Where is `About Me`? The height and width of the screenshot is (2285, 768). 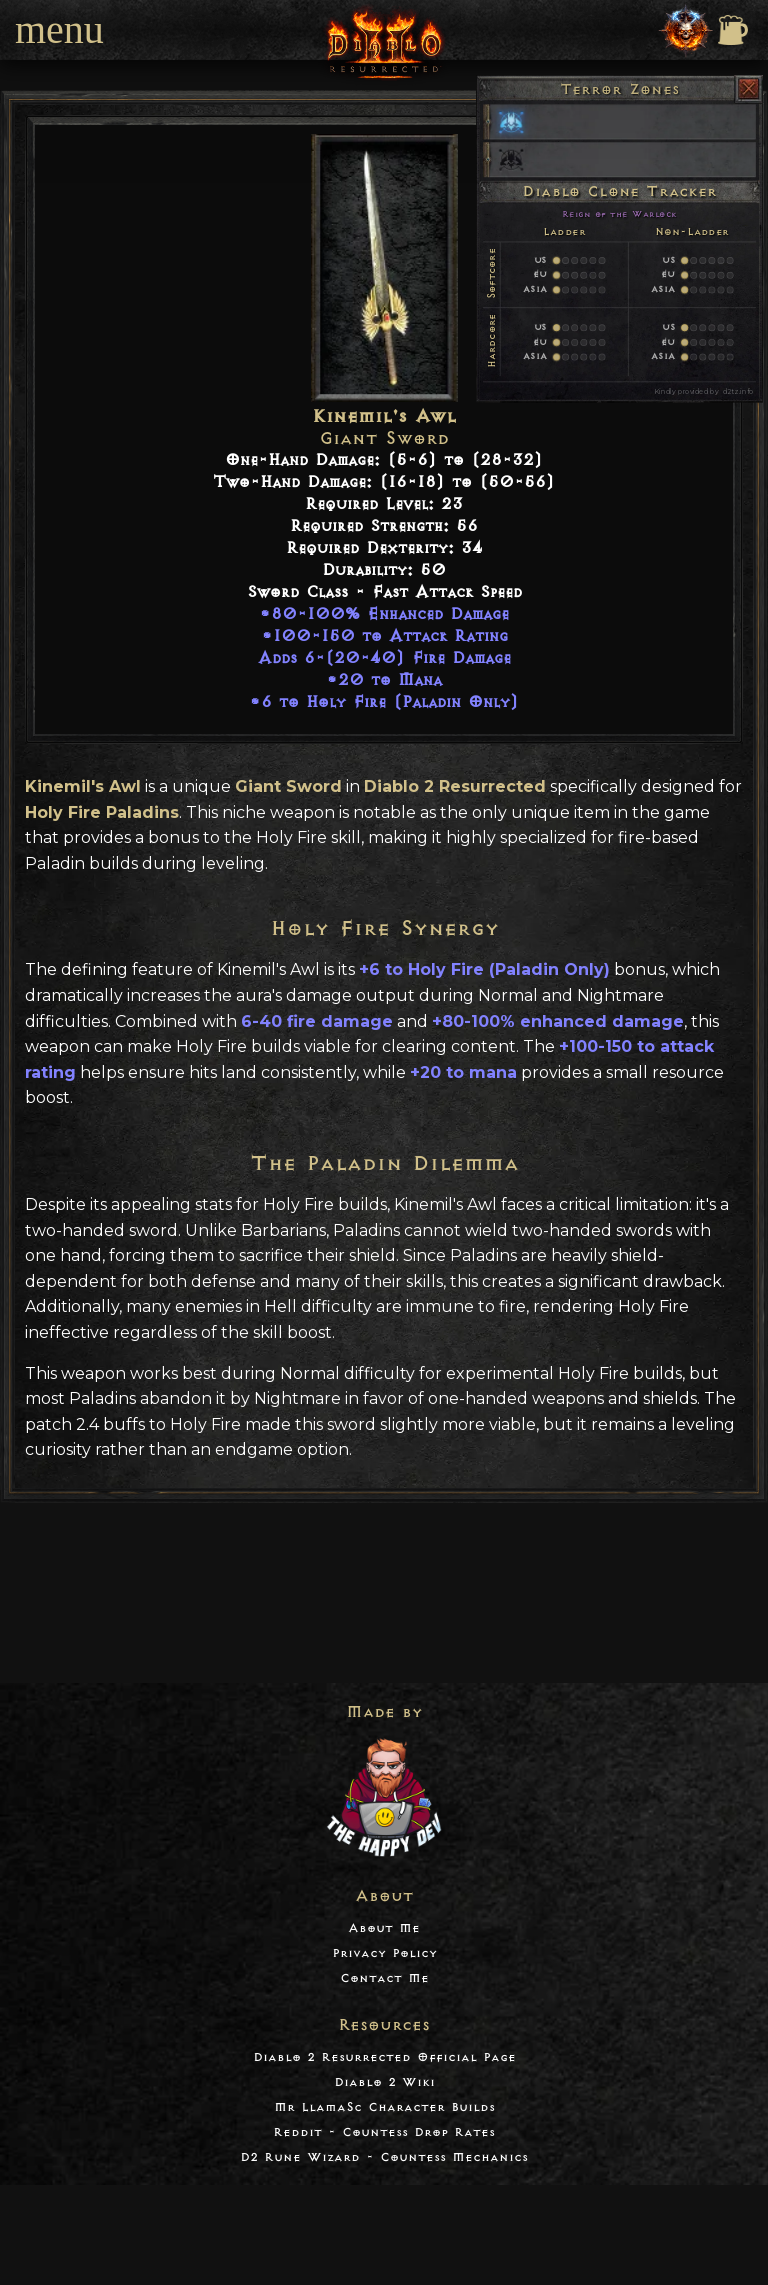
About Me is located at coordinates (384, 1928).